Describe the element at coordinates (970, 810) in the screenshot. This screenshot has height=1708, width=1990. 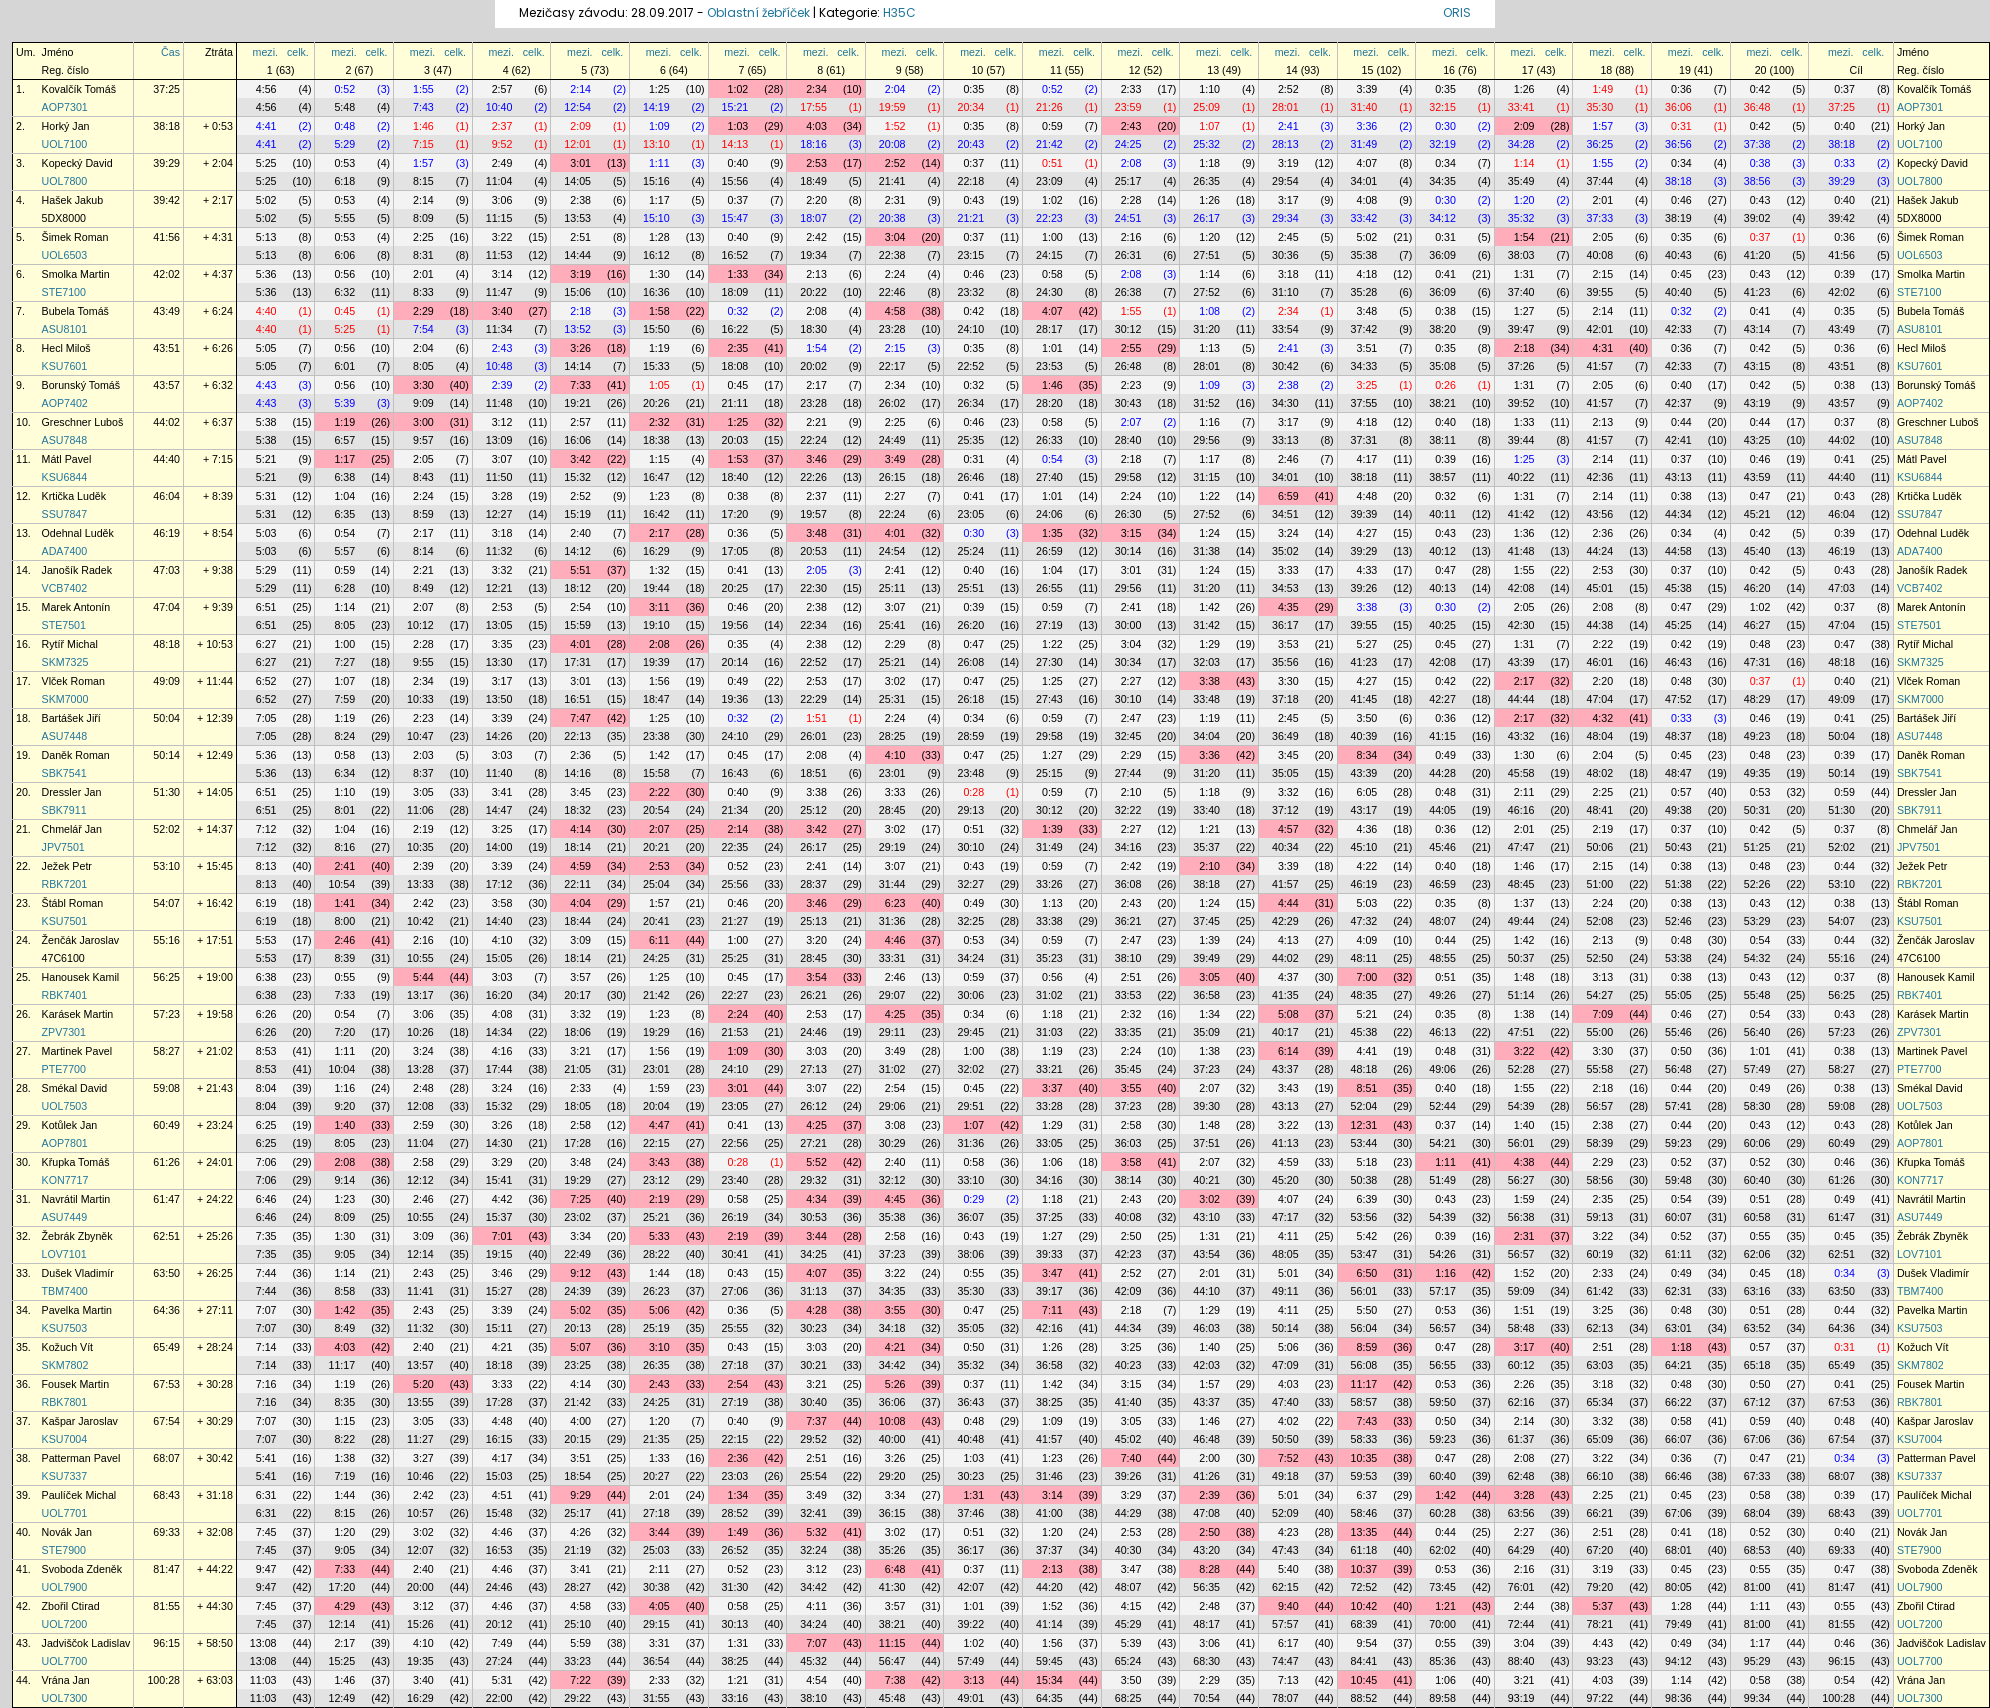
I see `29:13` at that location.